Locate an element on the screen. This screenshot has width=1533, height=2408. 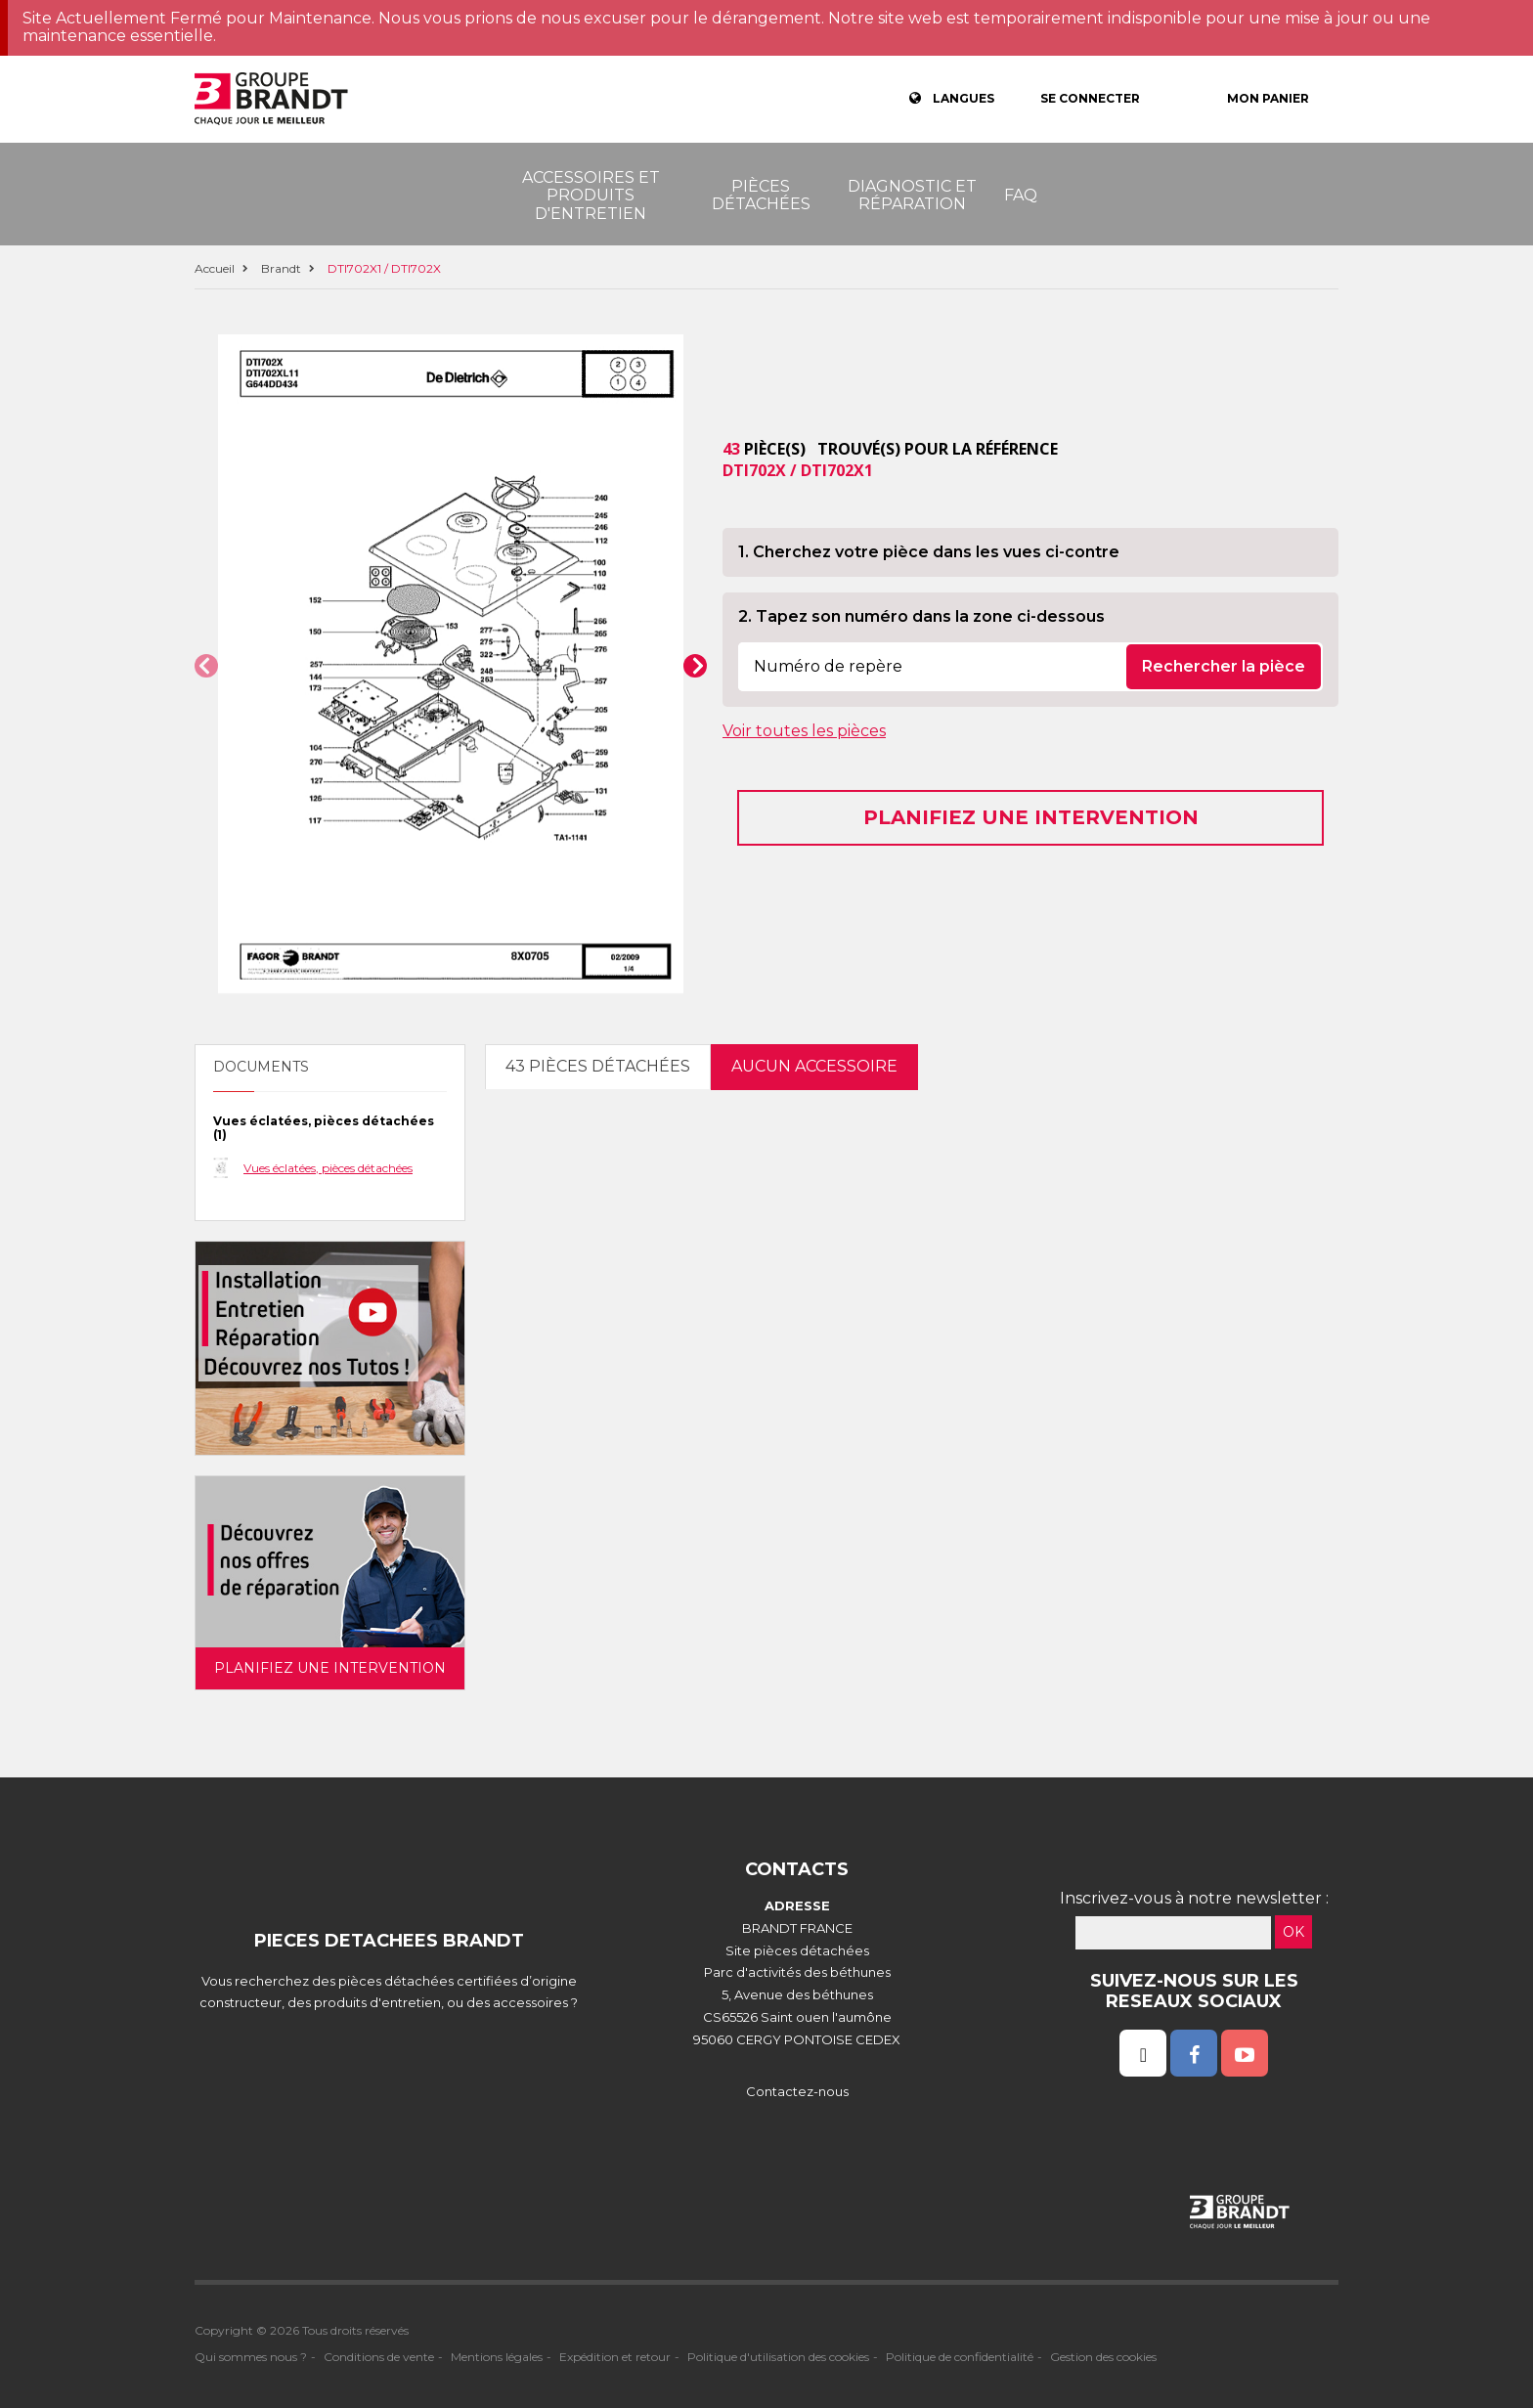
[button] is located at coordinates (206, 666).